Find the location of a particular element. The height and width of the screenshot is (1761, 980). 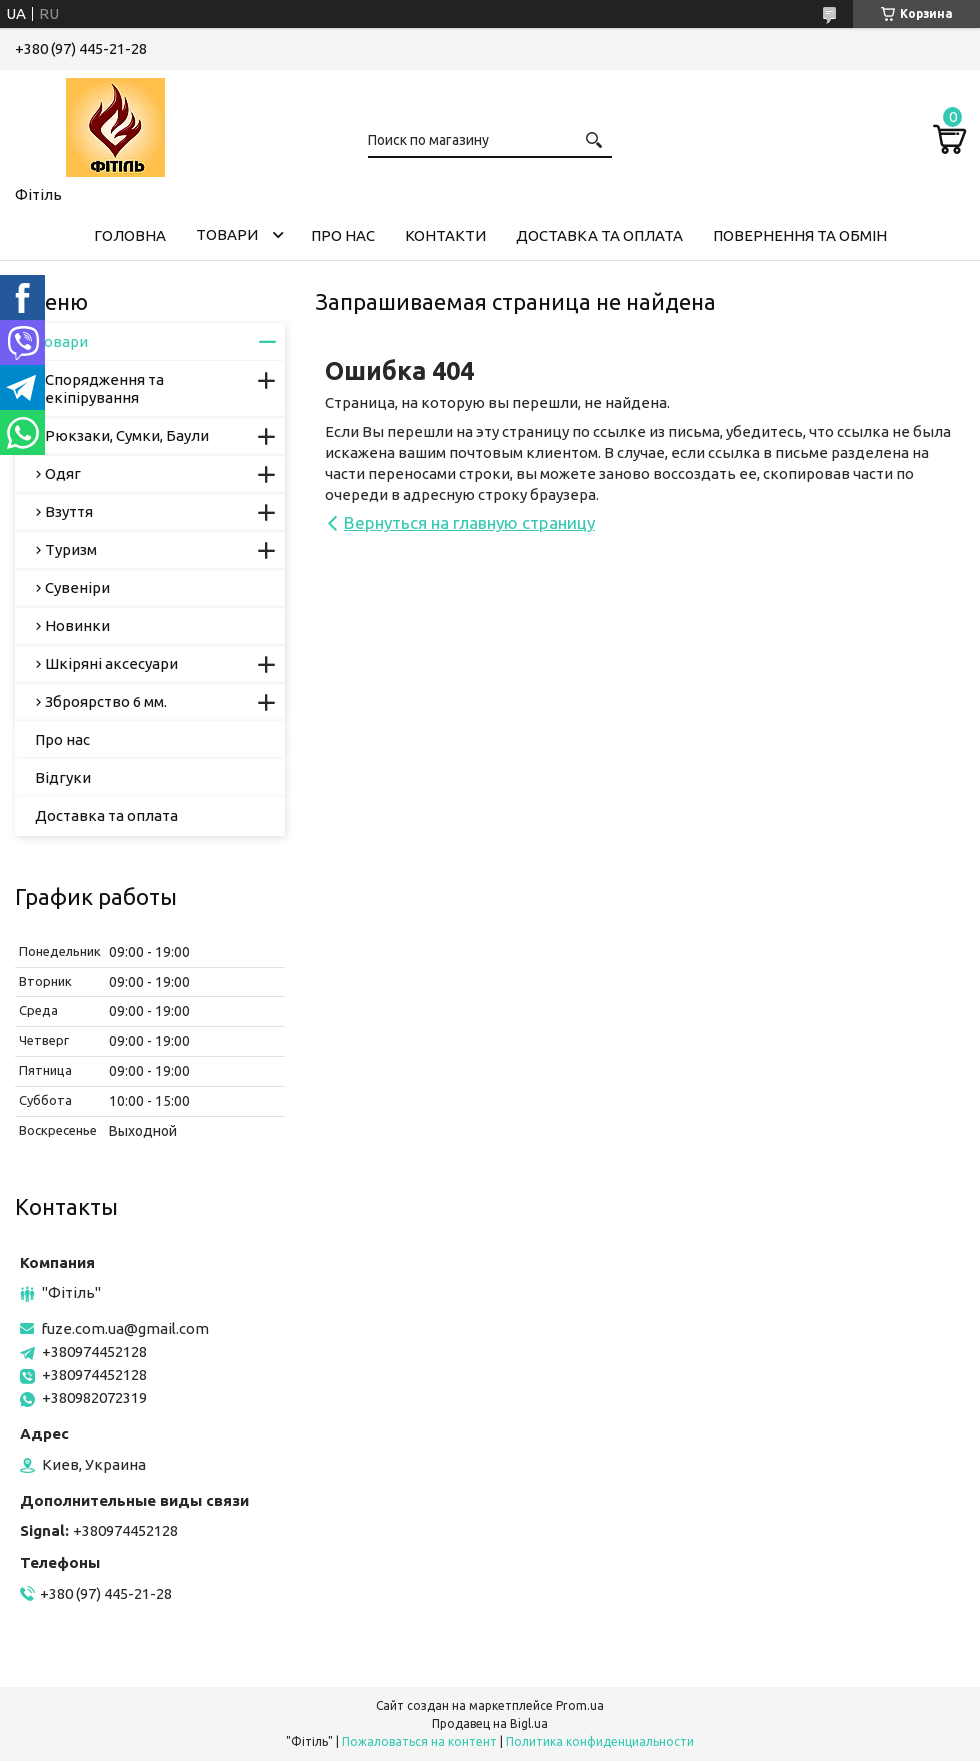

Доставка та оплата is located at coordinates (599, 235).